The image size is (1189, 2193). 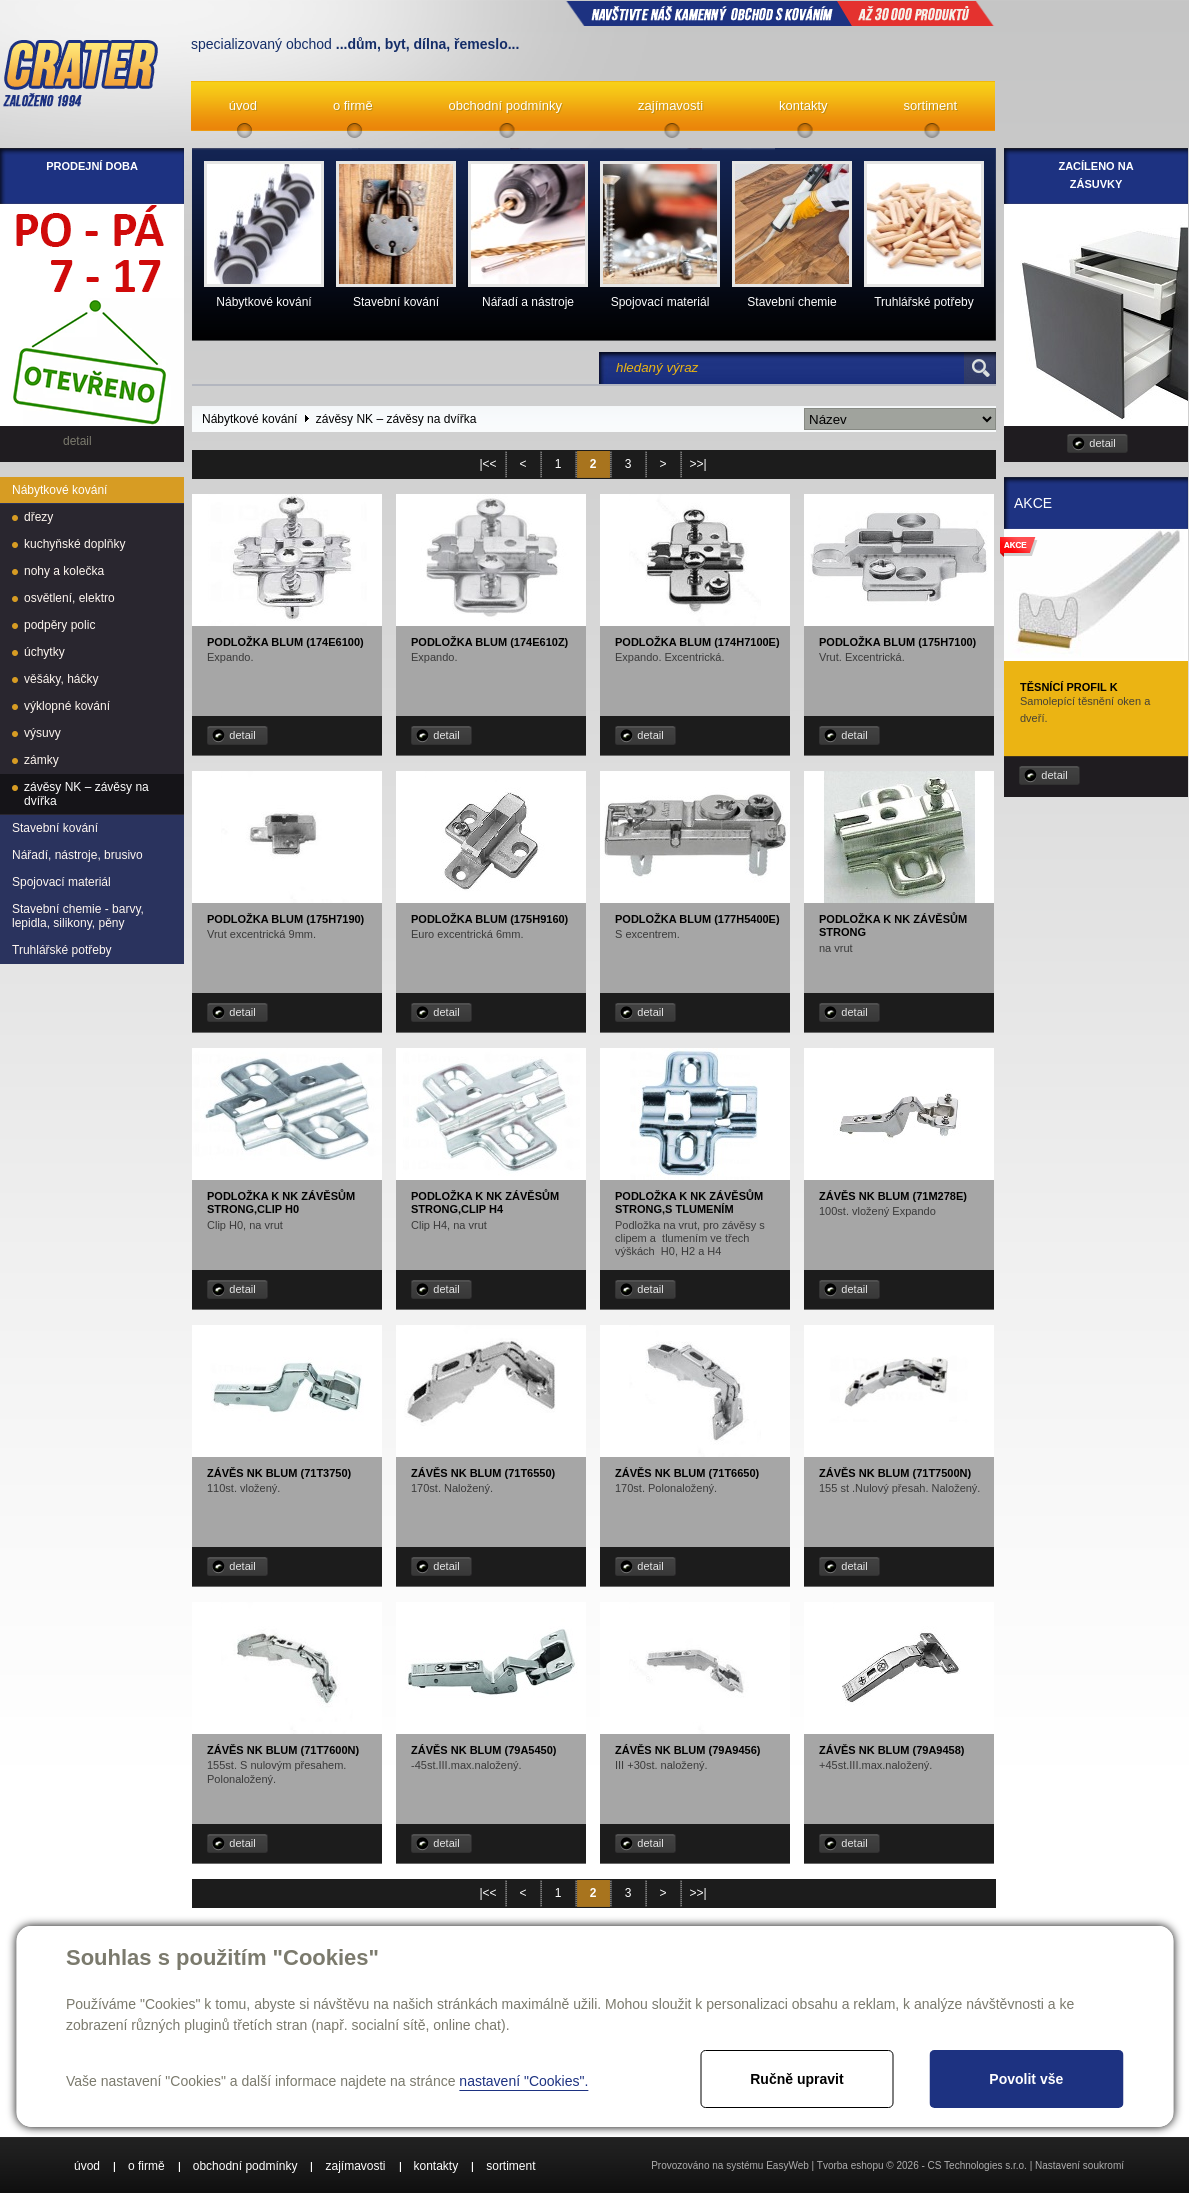 What do you see at coordinates (803, 105) in the screenshot?
I see `kontakty` at bounding box center [803, 105].